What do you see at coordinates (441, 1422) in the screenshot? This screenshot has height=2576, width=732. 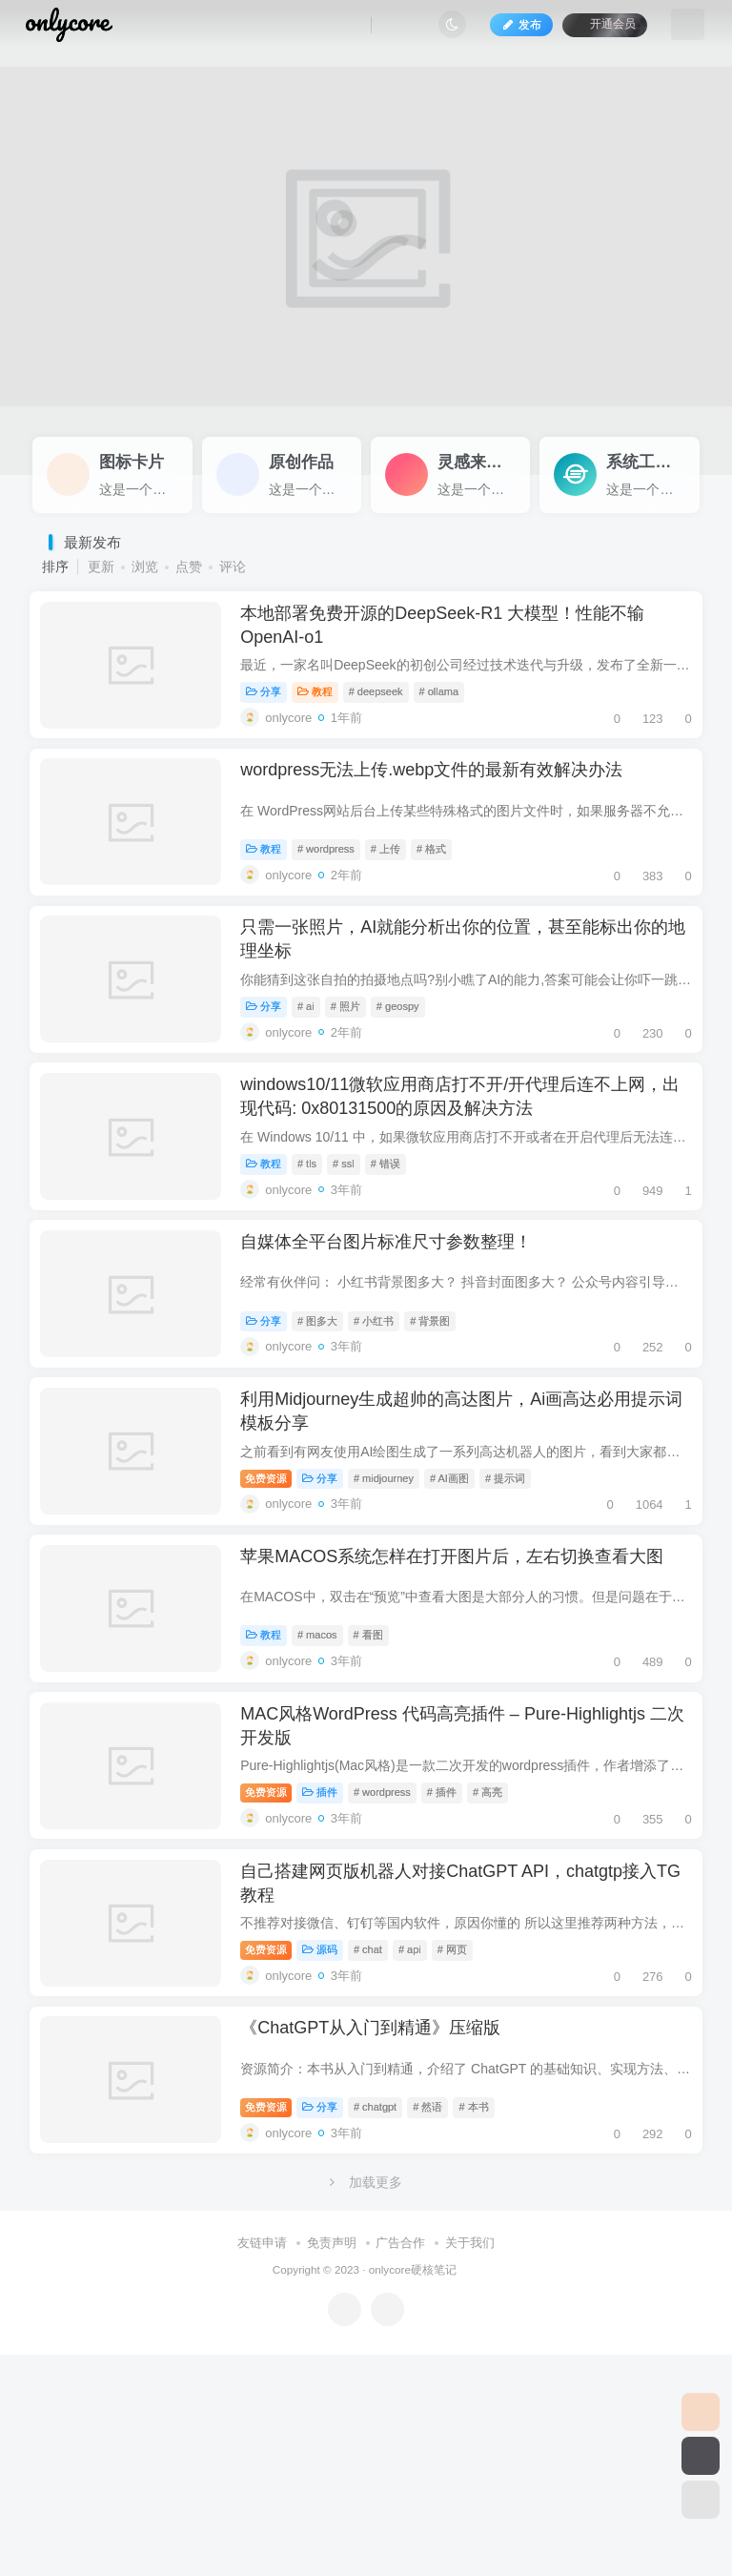 I see `# 背景图` at bounding box center [441, 1422].